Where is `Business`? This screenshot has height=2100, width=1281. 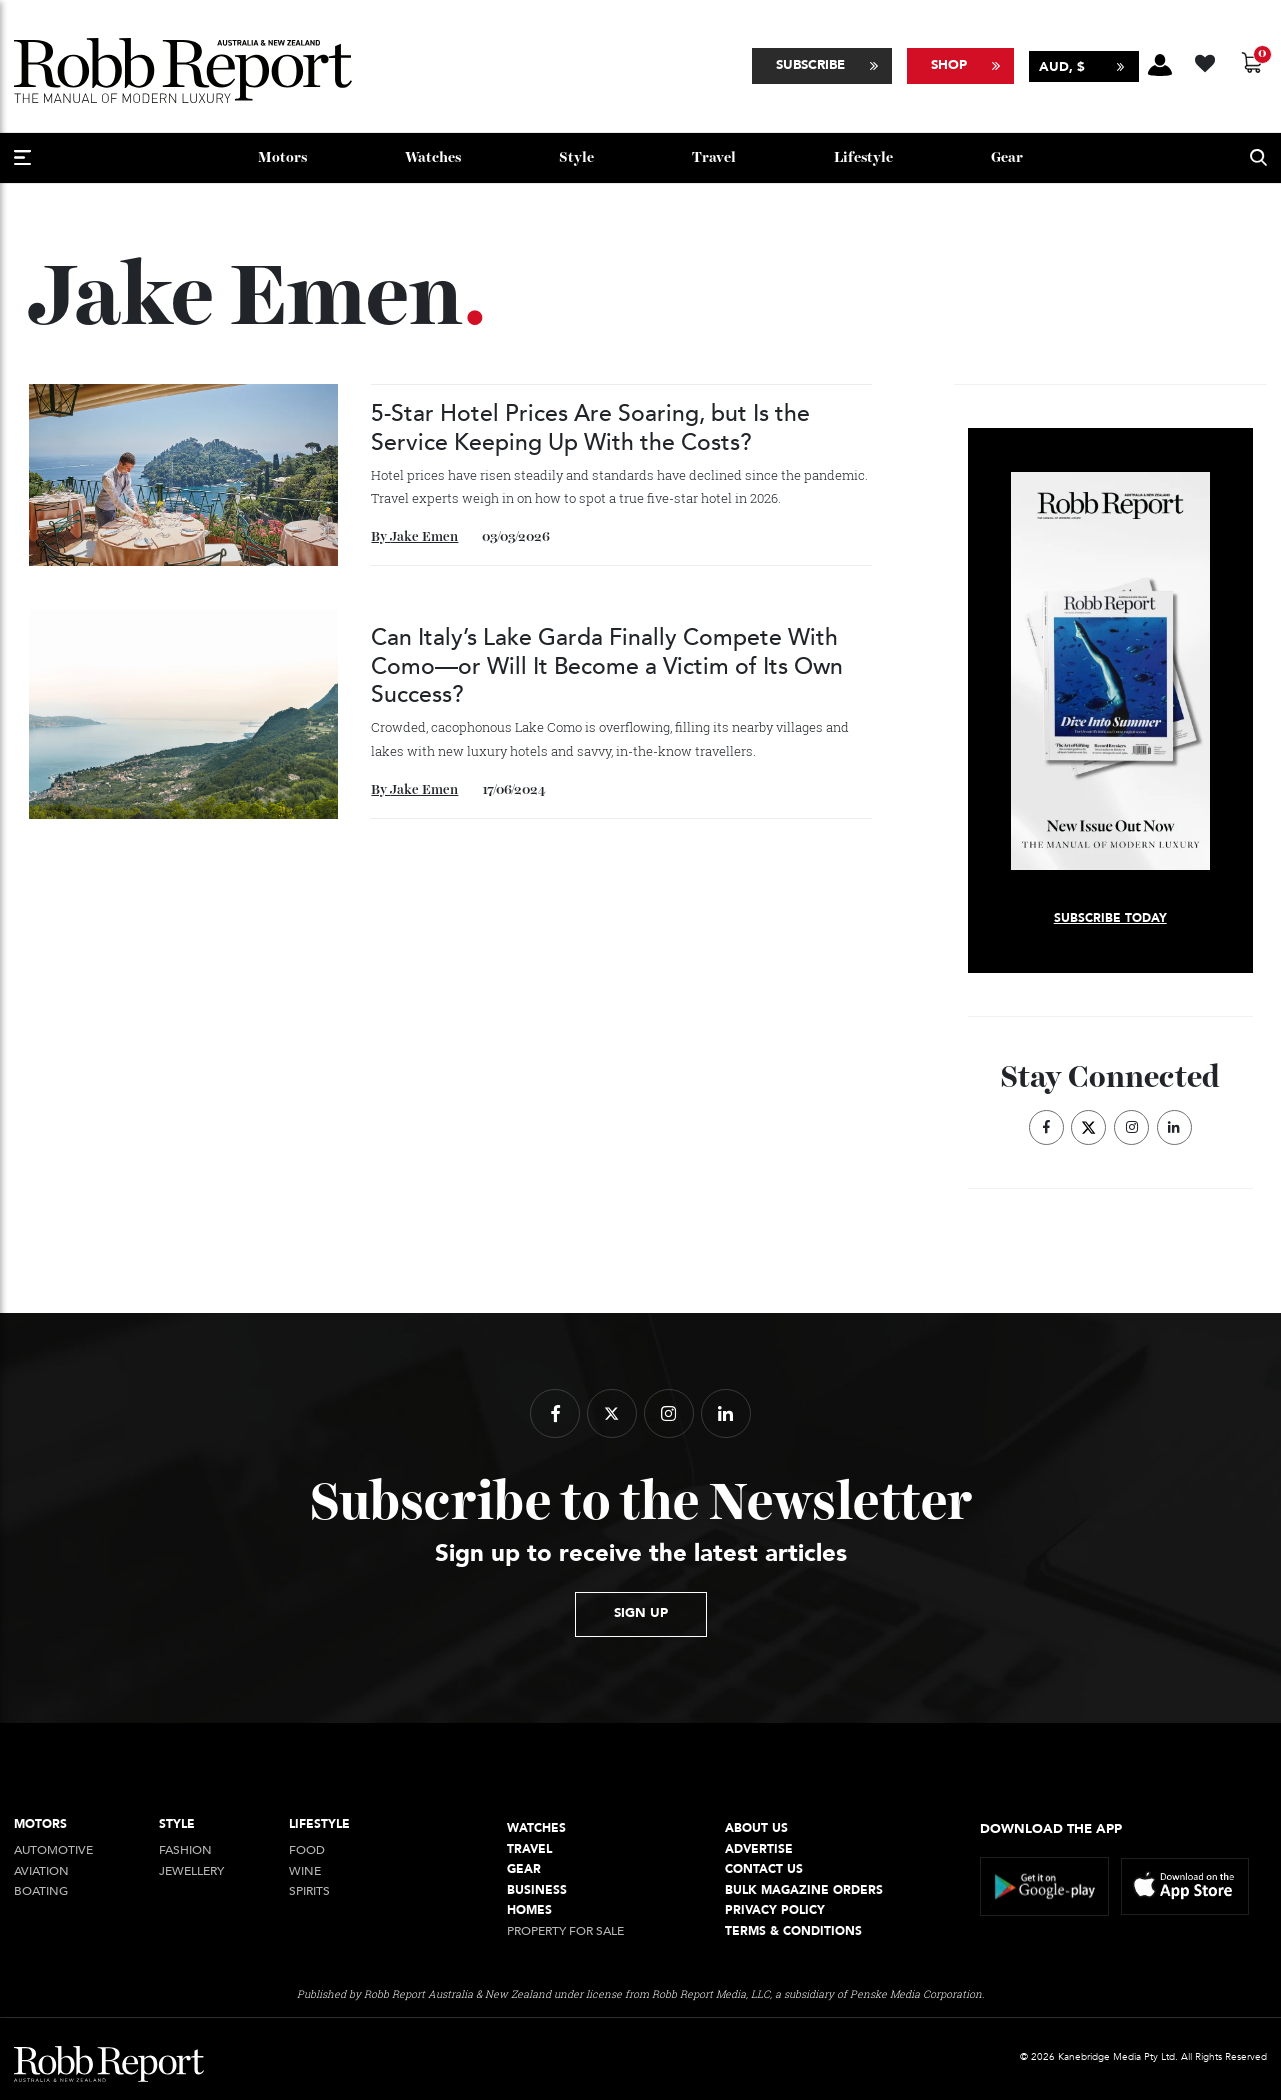
Business is located at coordinates (537, 1890).